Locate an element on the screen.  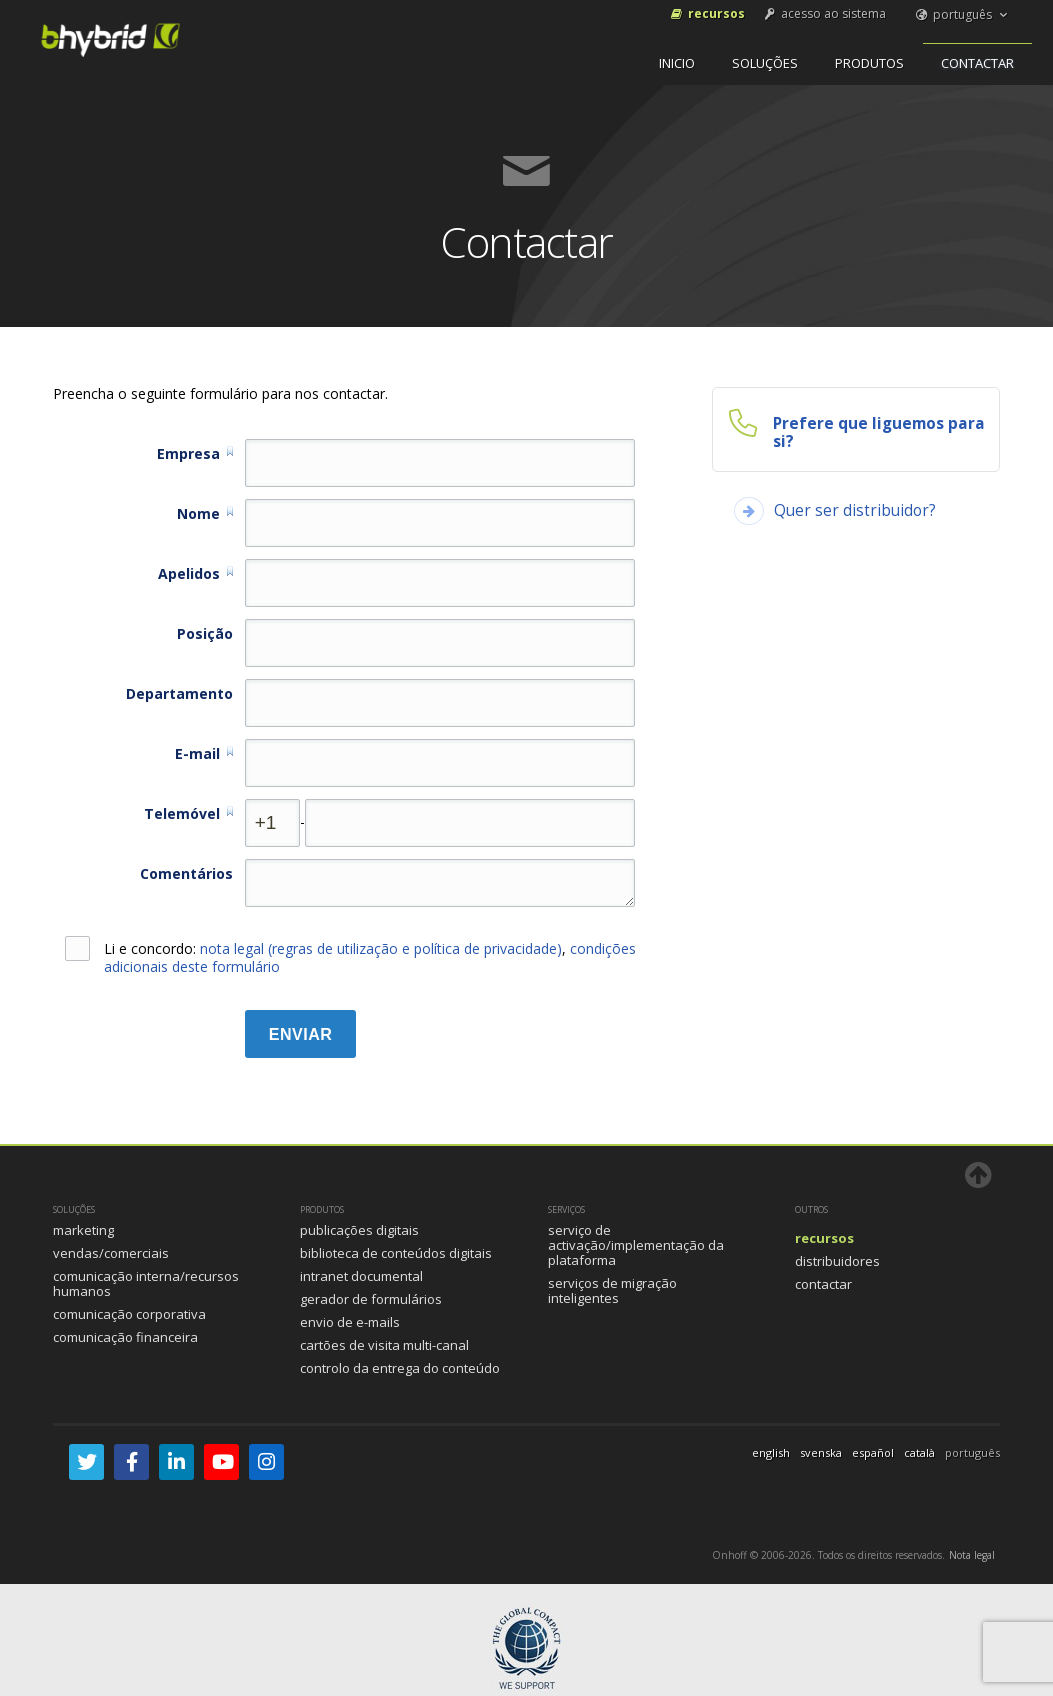
Marketing is located at coordinates (83, 1230).